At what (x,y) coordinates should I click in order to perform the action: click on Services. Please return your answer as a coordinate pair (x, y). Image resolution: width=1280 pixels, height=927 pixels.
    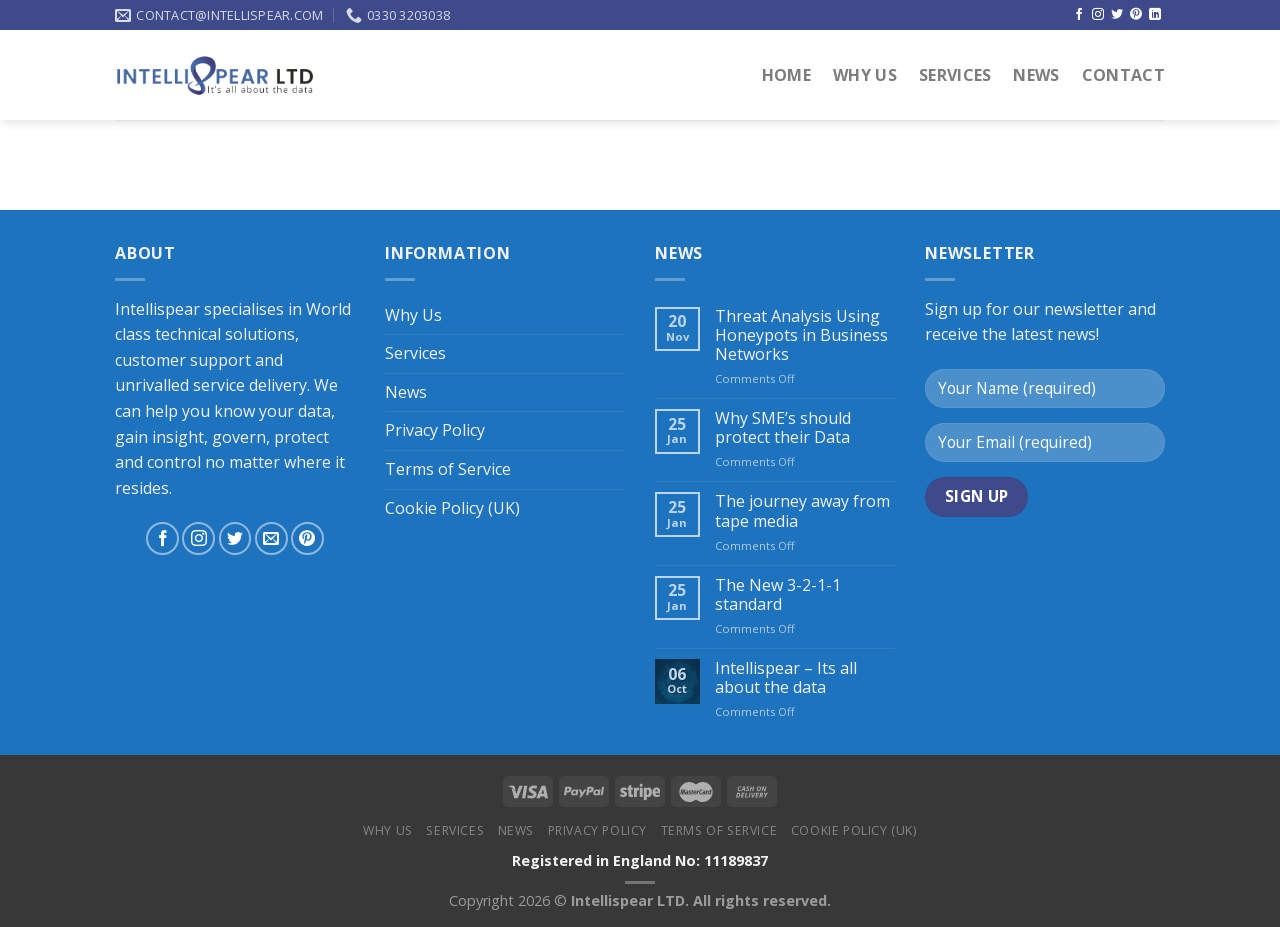
    Looking at the image, I should click on (955, 75).